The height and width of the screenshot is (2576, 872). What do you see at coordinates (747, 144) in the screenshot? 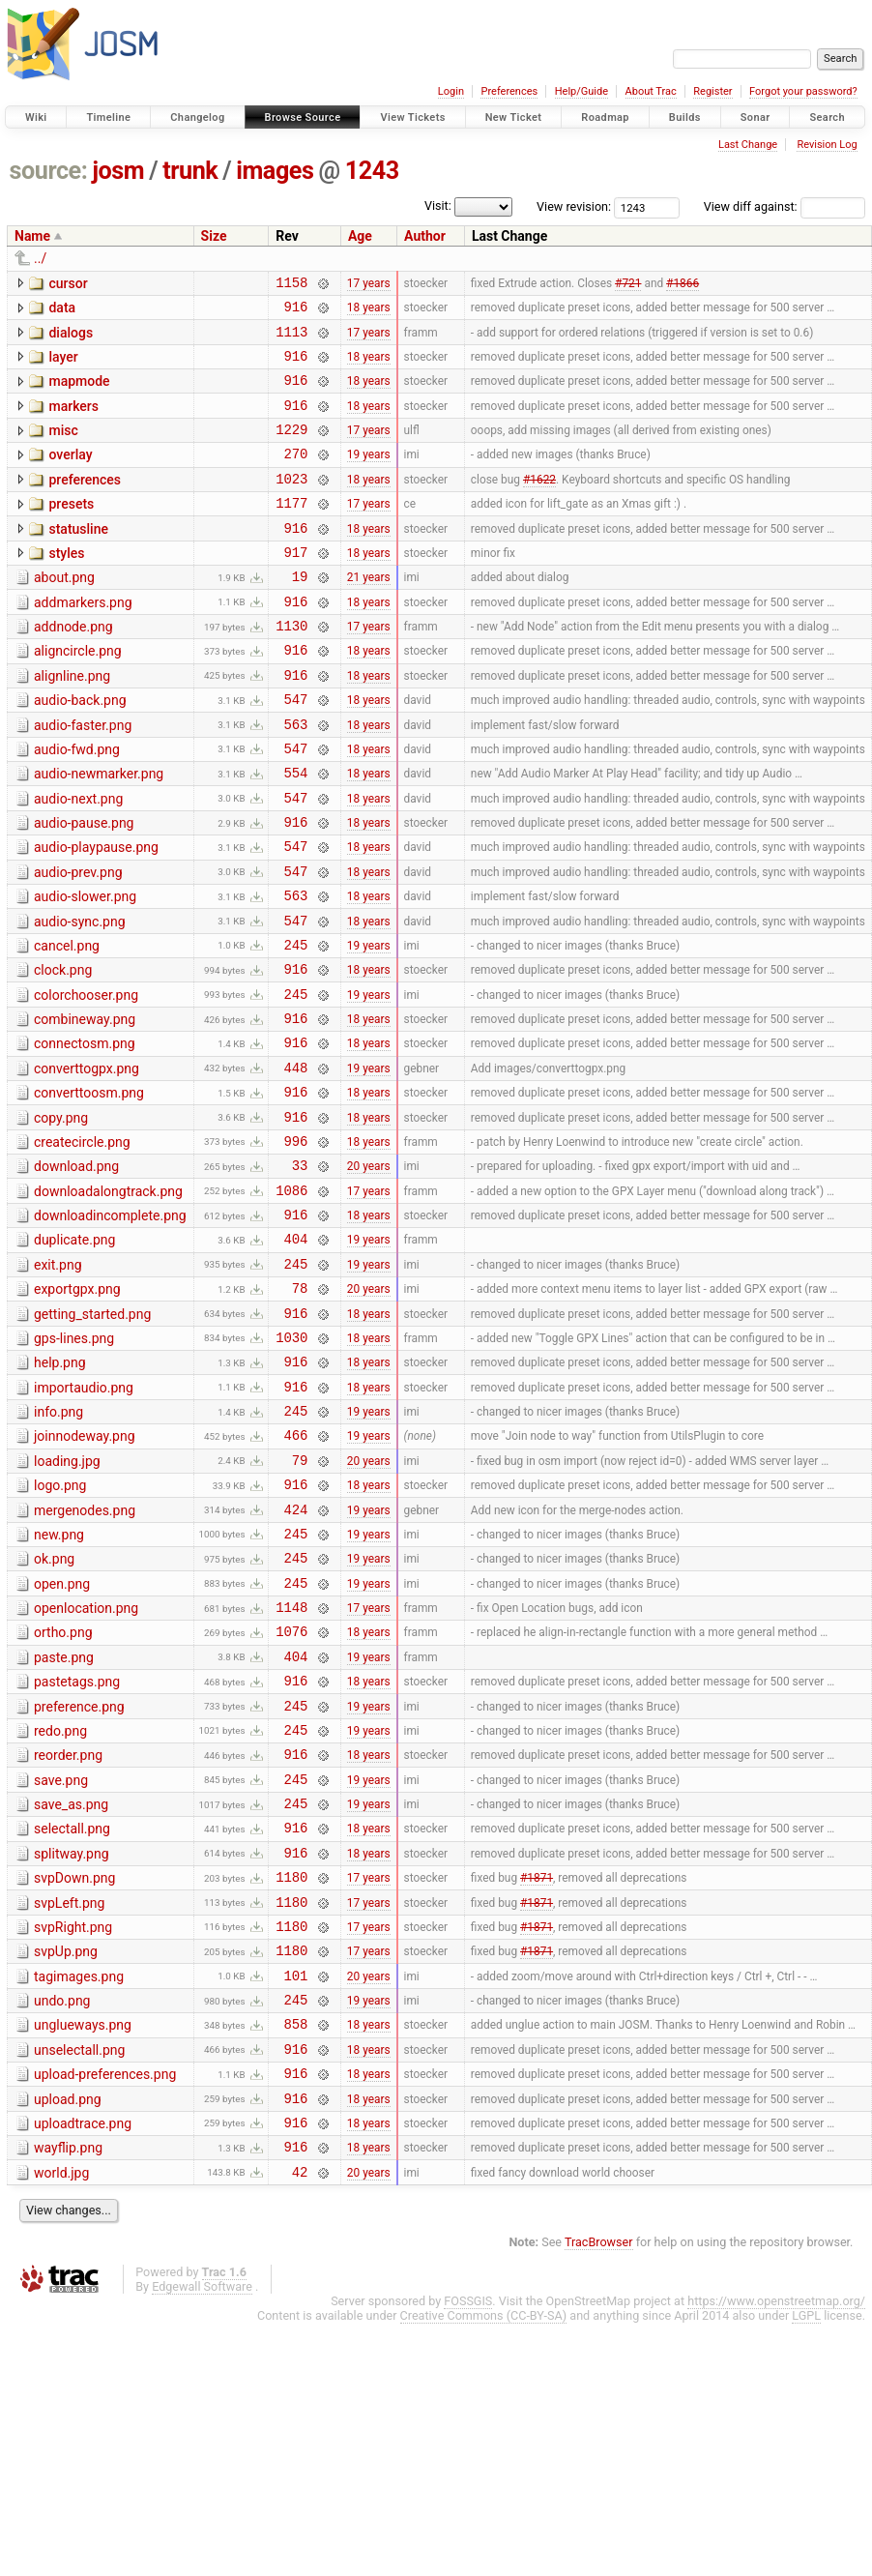
I see `Last Change` at bounding box center [747, 144].